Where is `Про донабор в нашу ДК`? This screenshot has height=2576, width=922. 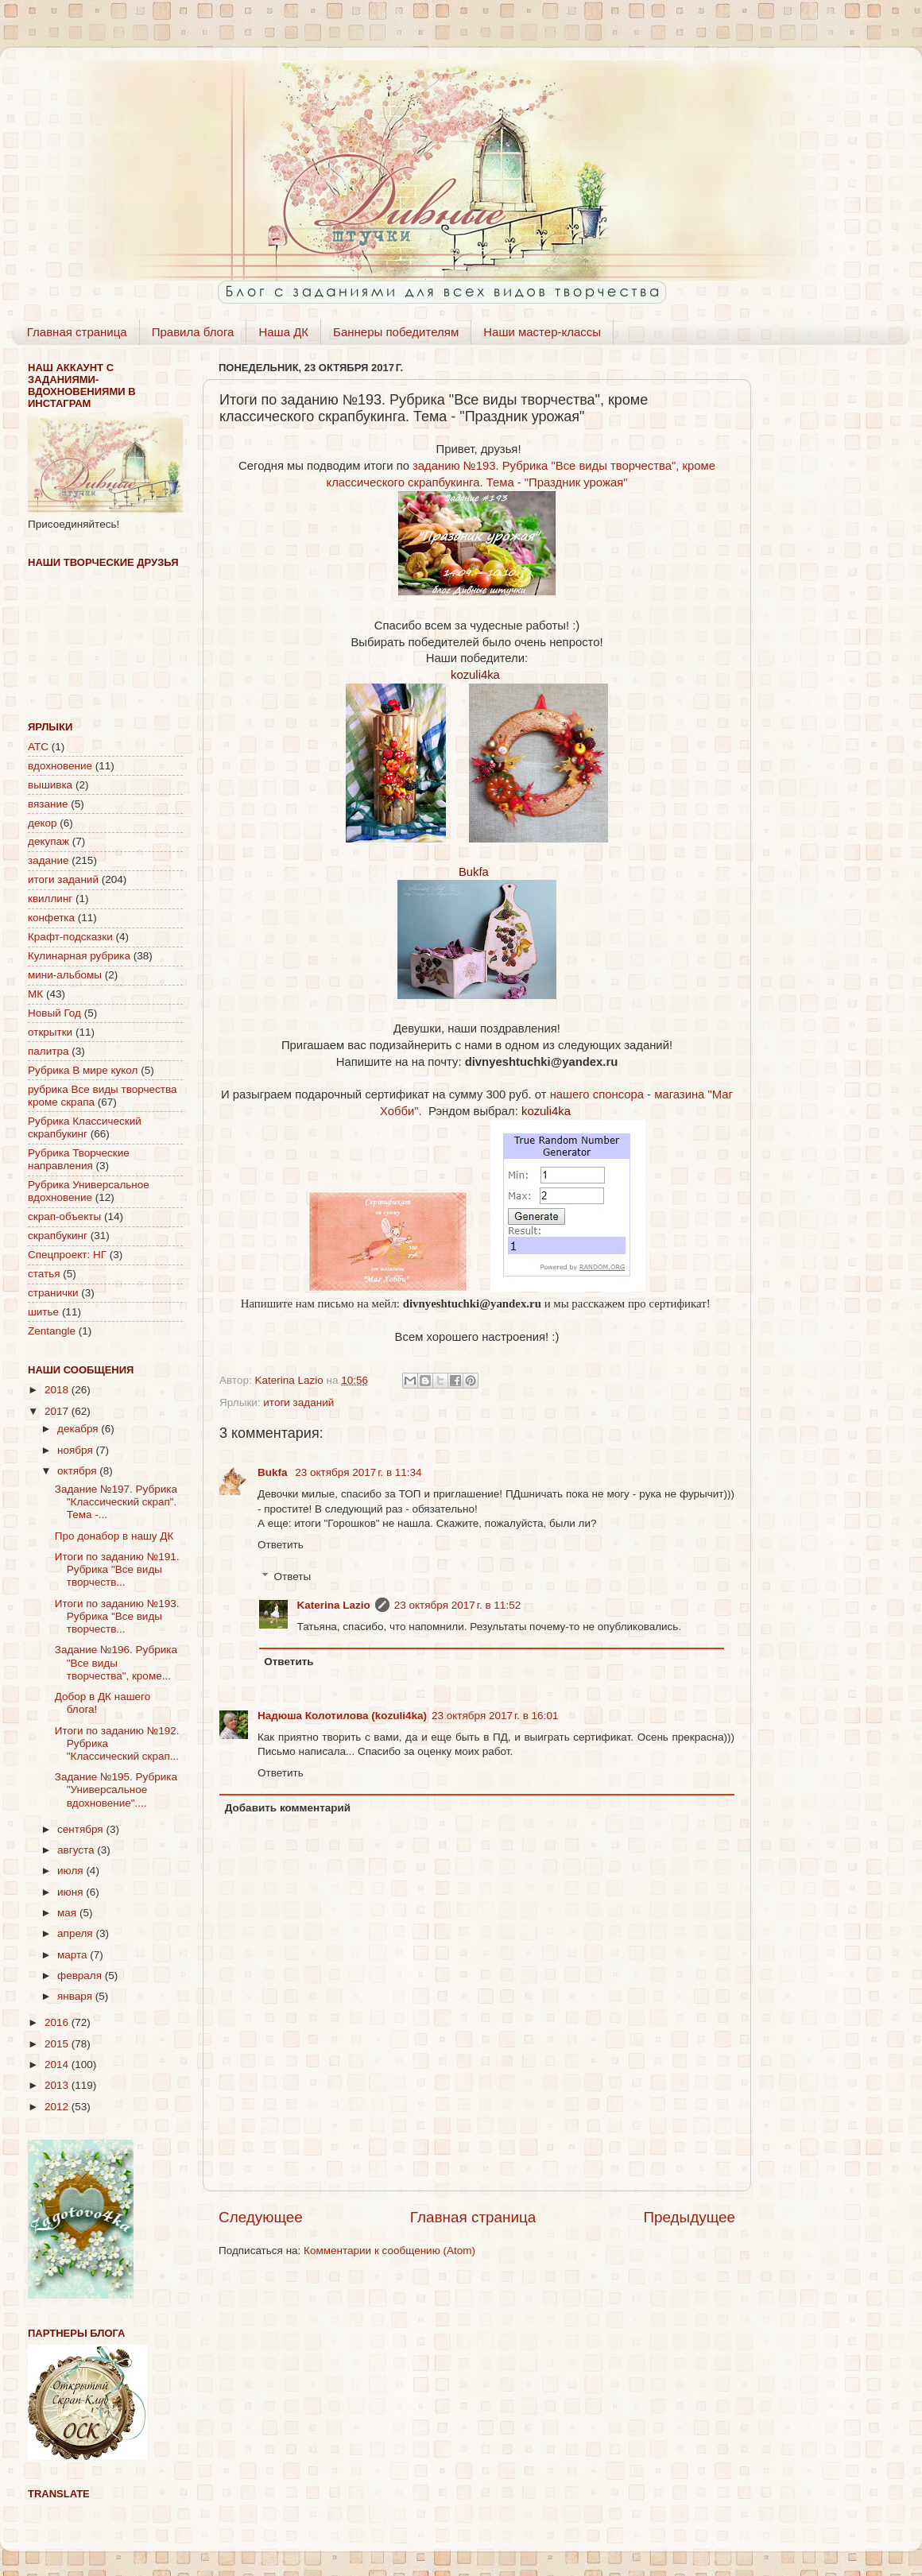 Про донабор в нашу ДК is located at coordinates (114, 1536).